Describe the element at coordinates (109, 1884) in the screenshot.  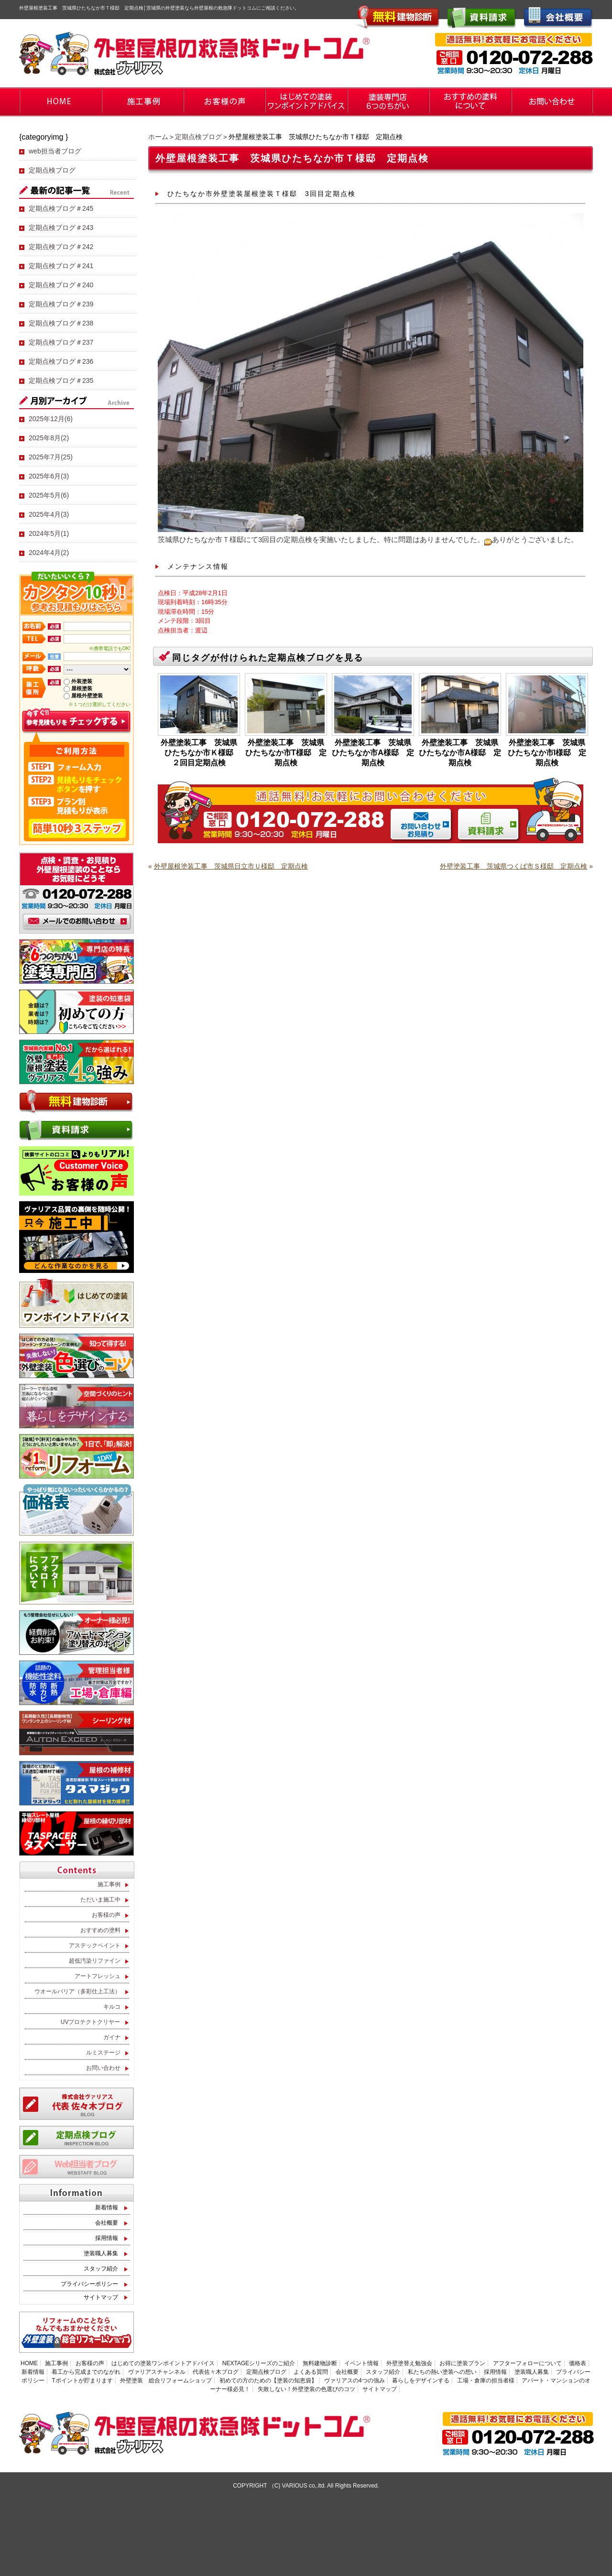
I see `施工事例` at that location.